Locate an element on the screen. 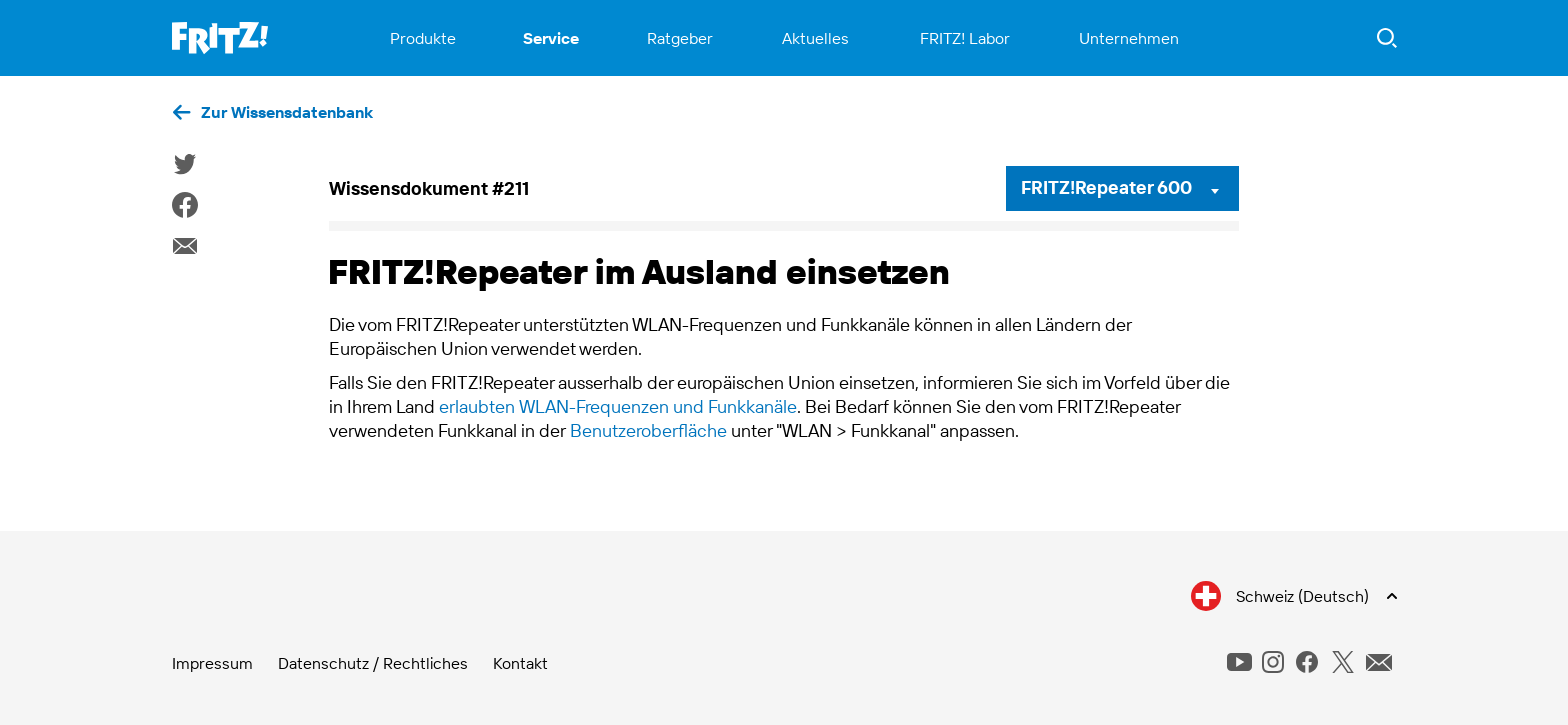 The width and height of the screenshot is (1568, 725). Datenschutz / Rechtliches is located at coordinates (373, 663).